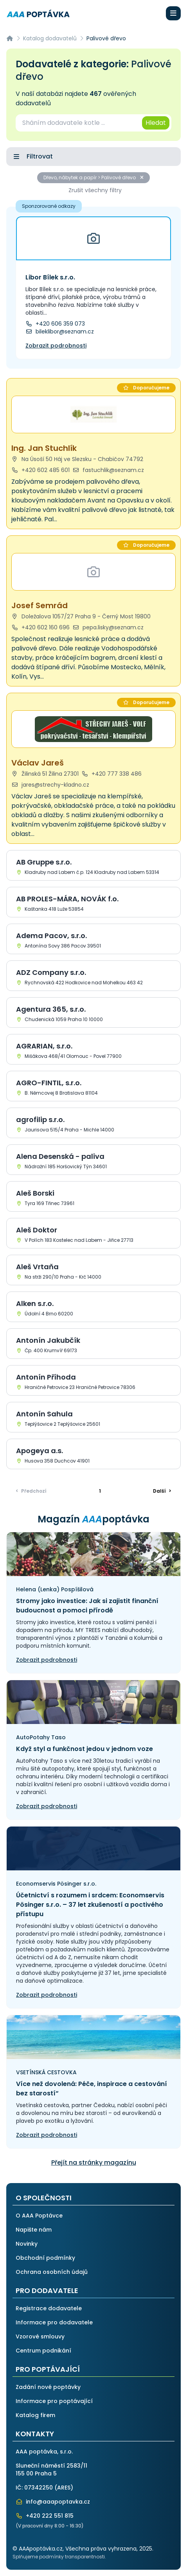 The image size is (187, 2576). What do you see at coordinates (35, 2415) in the screenshot?
I see `Katalog firem` at bounding box center [35, 2415].